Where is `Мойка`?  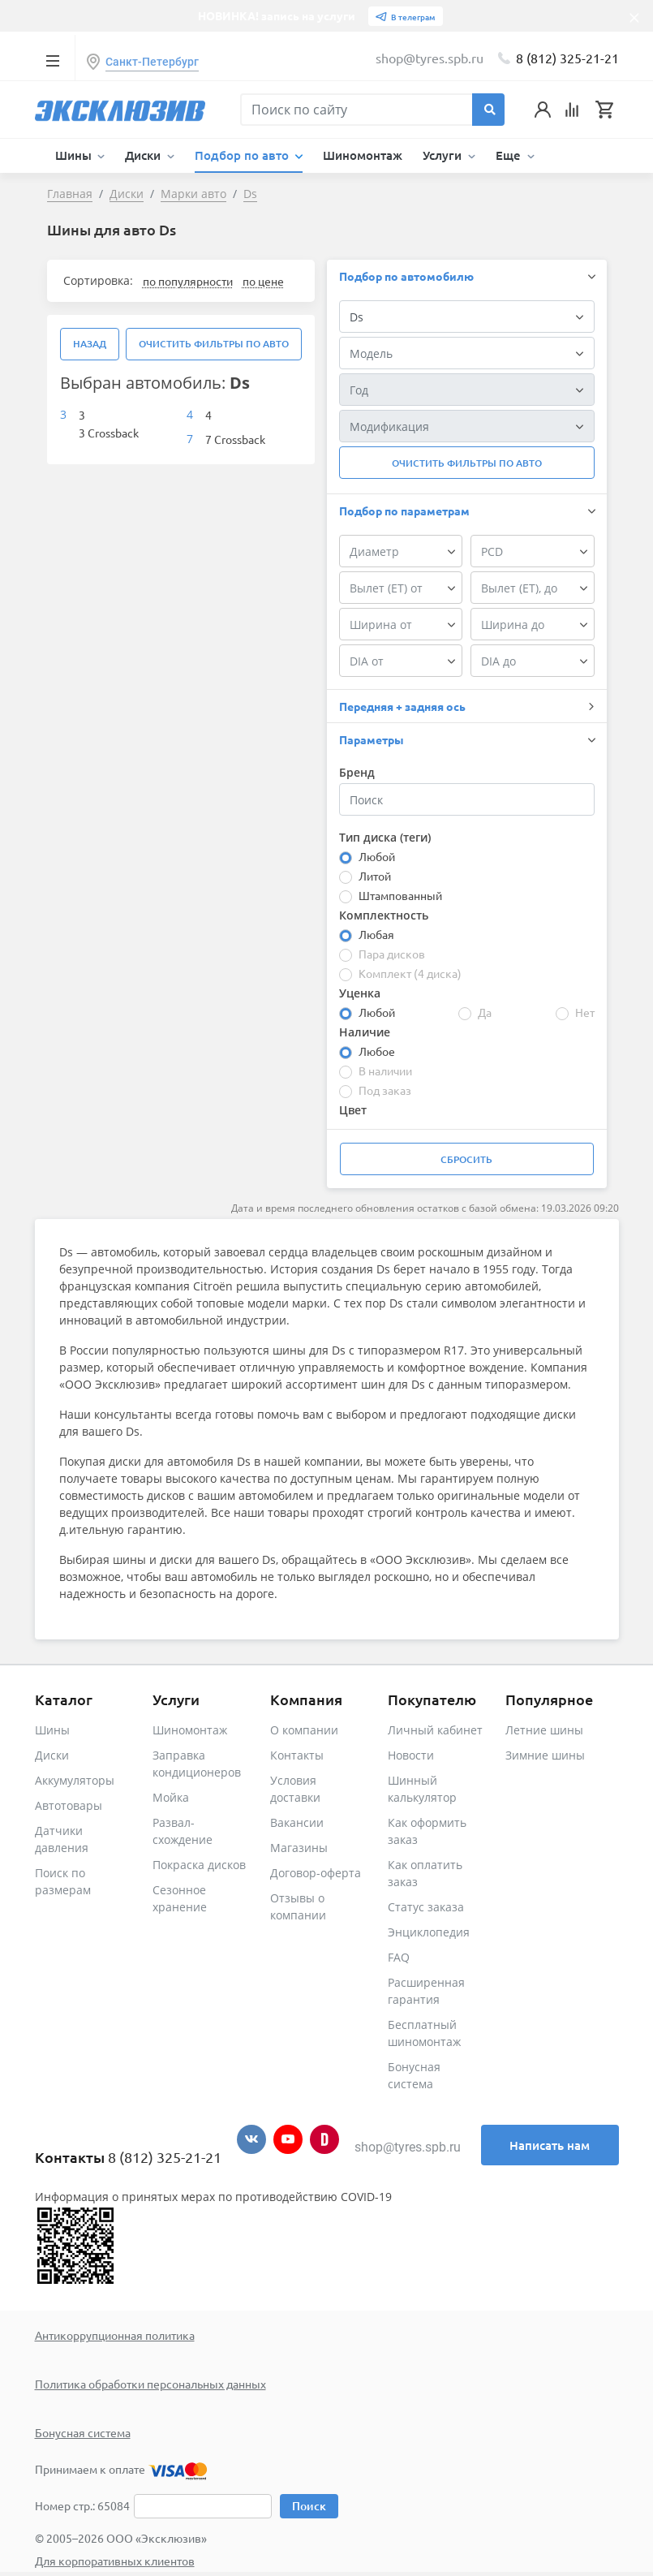 Мойка is located at coordinates (171, 1797).